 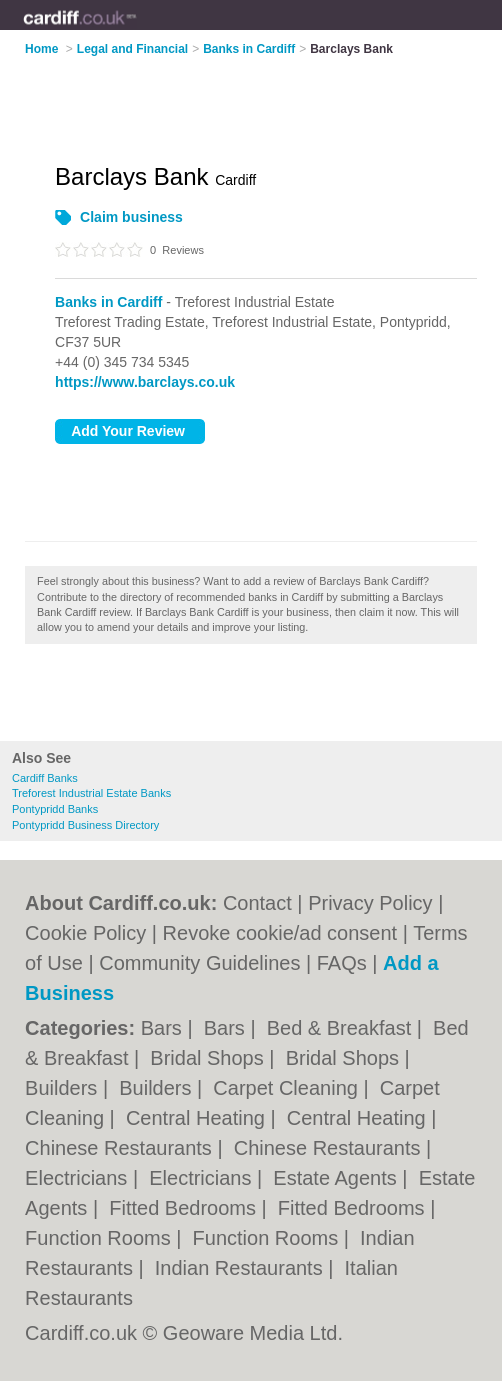 I want to click on Cardiff Banks, so click(x=45, y=778).